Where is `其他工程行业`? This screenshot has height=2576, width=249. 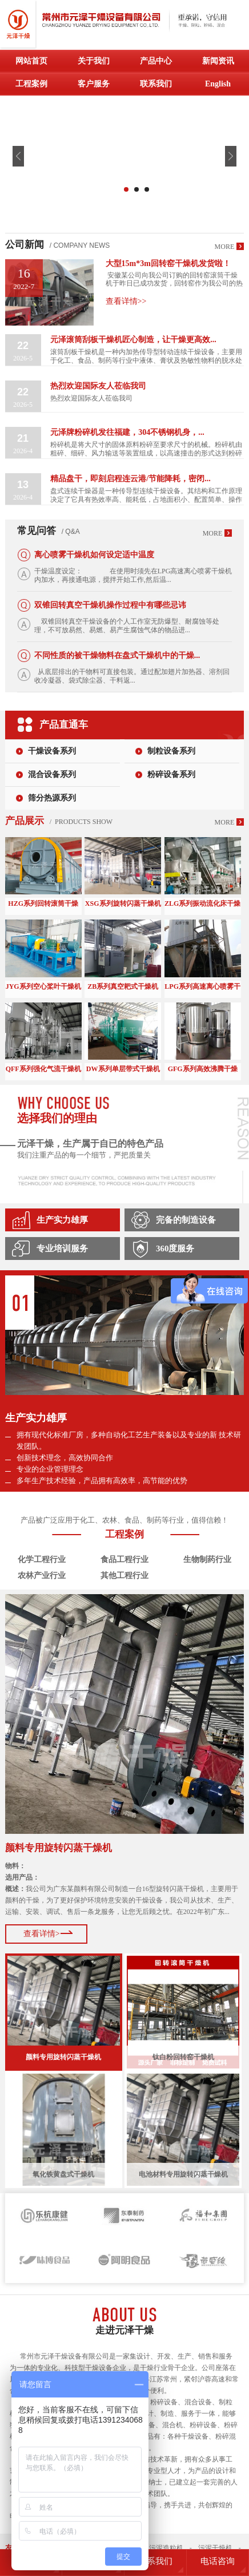
其他工程行业 is located at coordinates (124, 1575).